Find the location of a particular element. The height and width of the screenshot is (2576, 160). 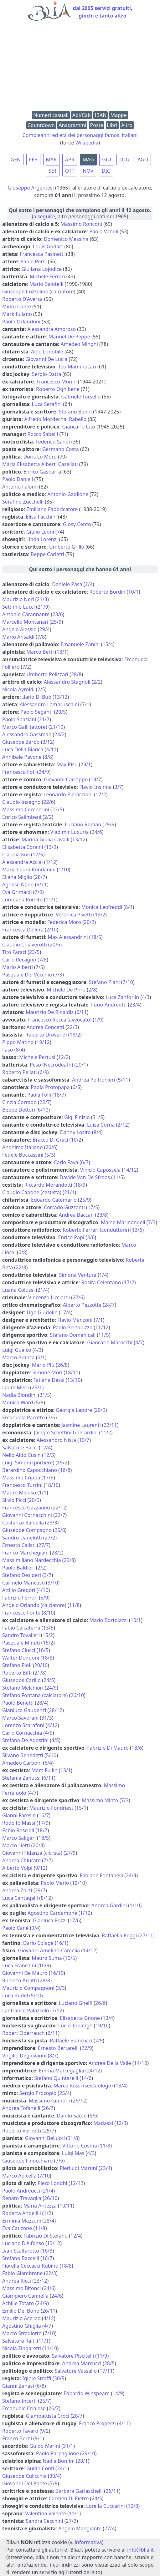

Maurizio Compagnoni is located at coordinates (28, 1988).